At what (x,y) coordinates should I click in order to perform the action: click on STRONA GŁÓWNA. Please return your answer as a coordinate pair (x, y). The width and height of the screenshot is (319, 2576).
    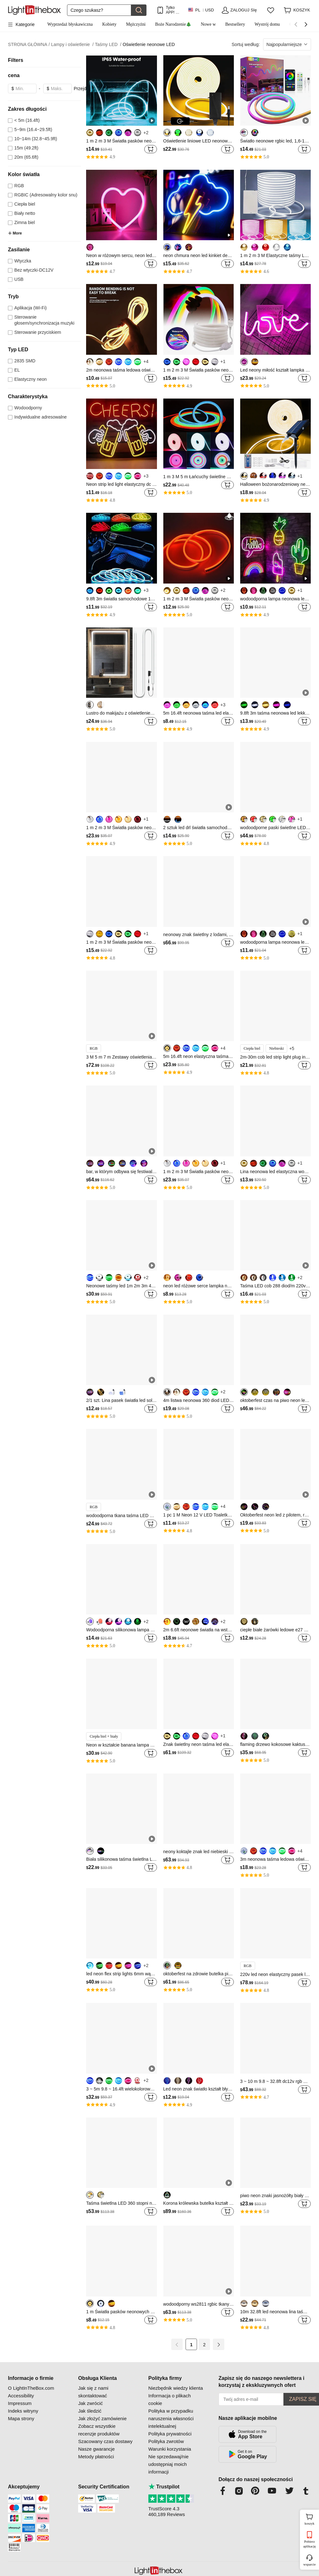
    Looking at the image, I should click on (29, 45).